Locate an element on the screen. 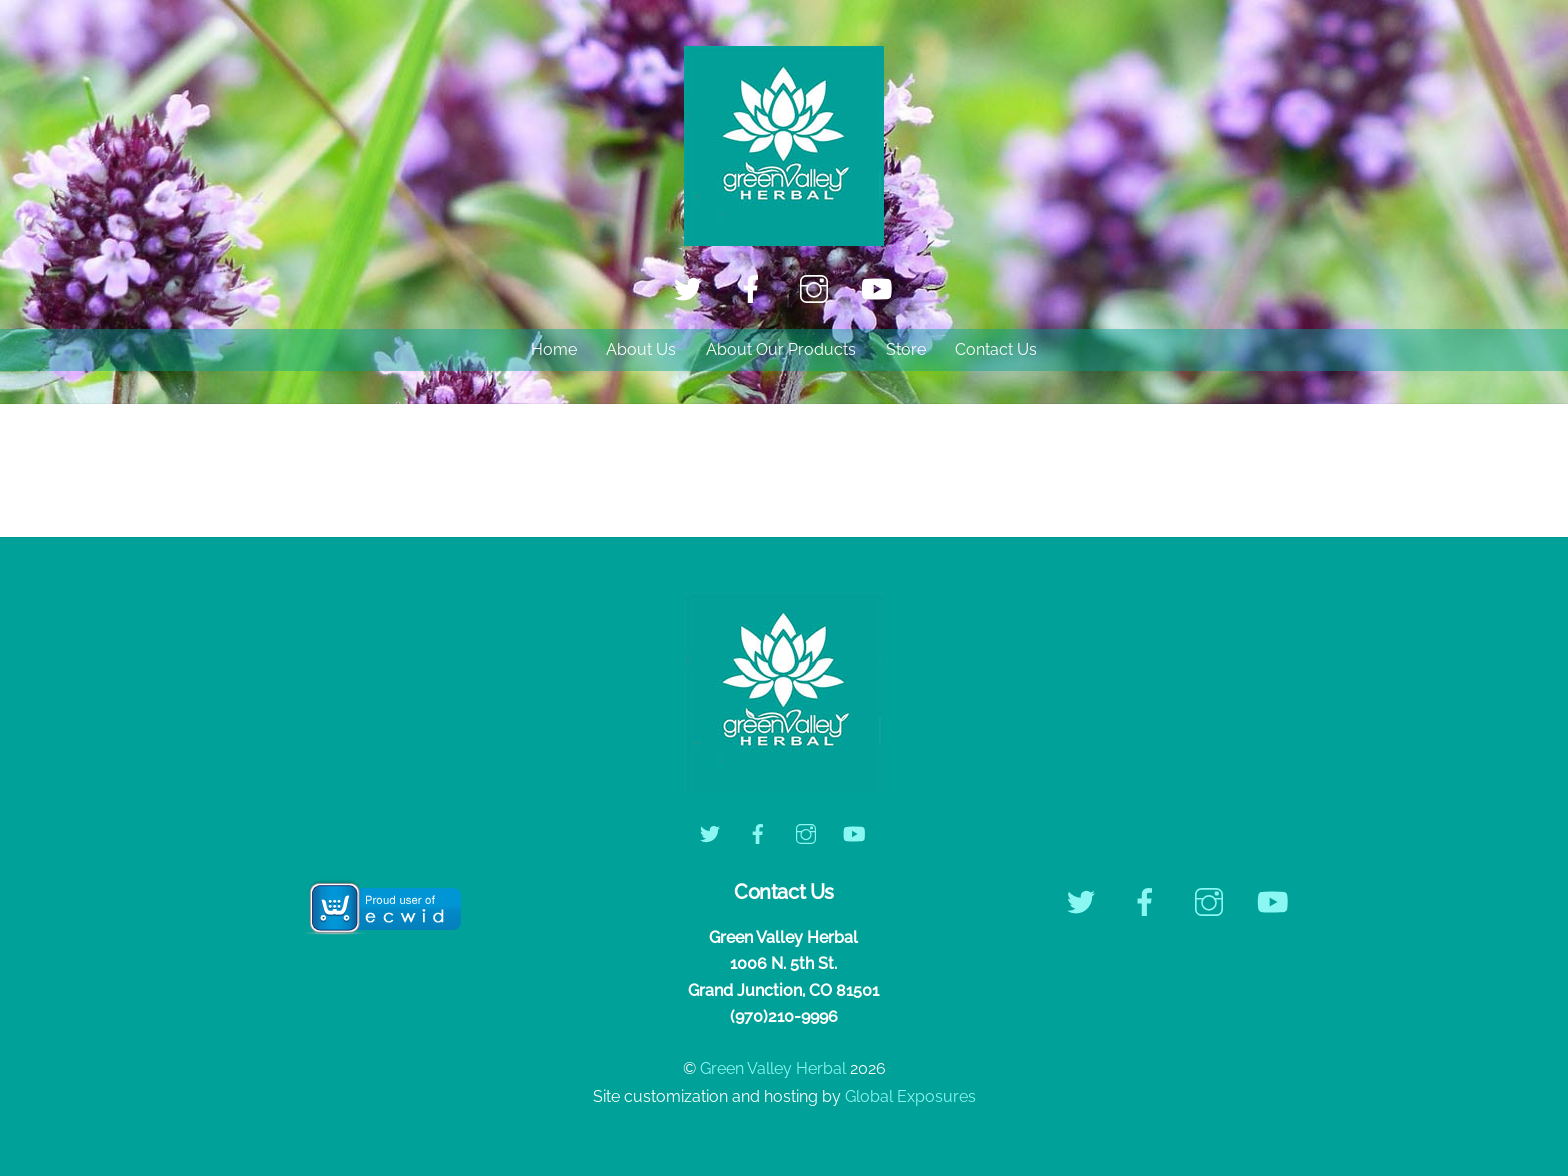 The width and height of the screenshot is (1568, 1176). Global Exposures is located at coordinates (910, 1096).